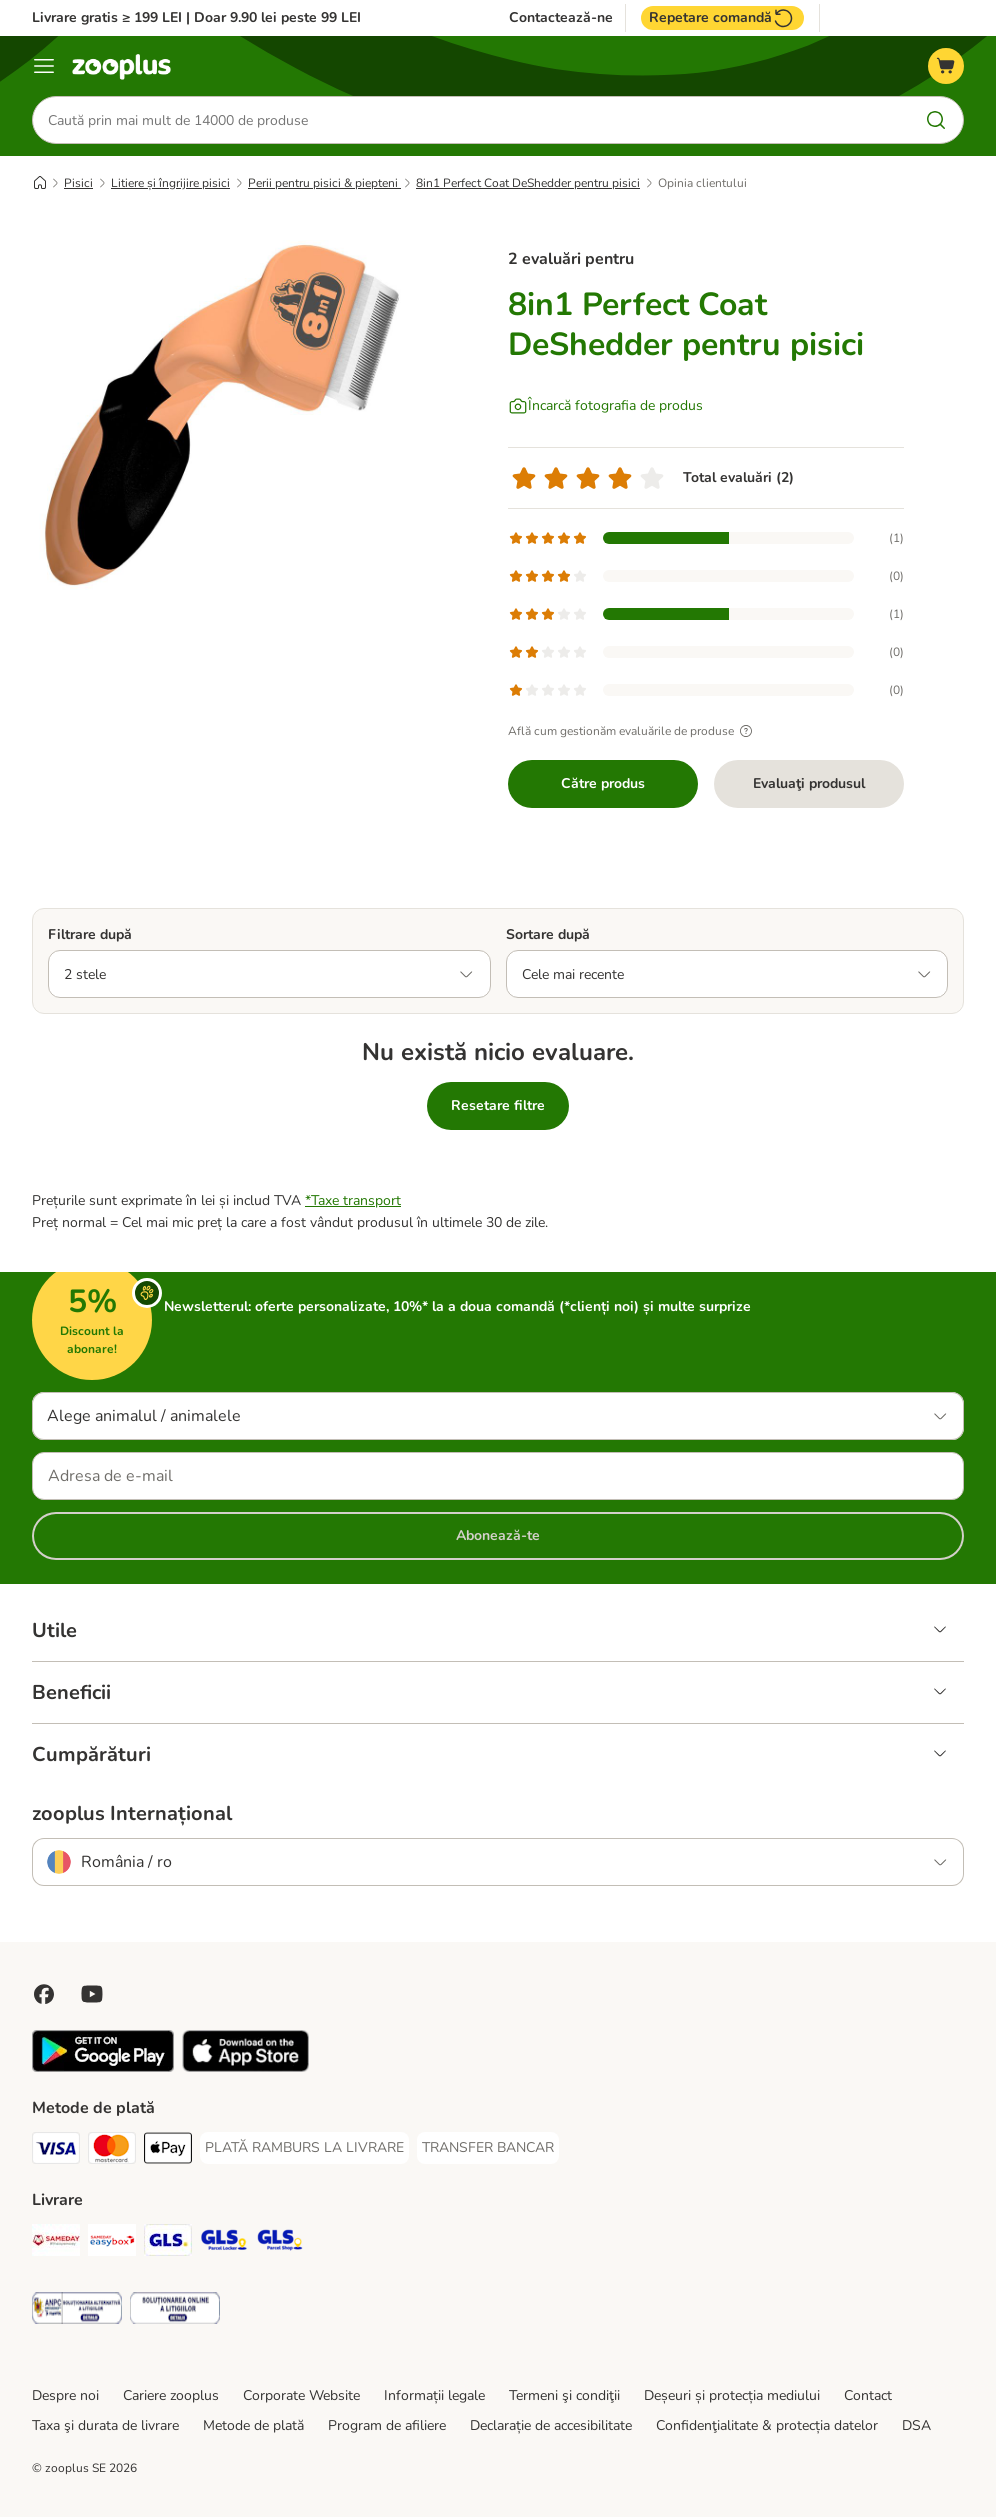 The image size is (996, 2517). I want to click on Confidenţialitate & protecția datelor, so click(767, 2425).